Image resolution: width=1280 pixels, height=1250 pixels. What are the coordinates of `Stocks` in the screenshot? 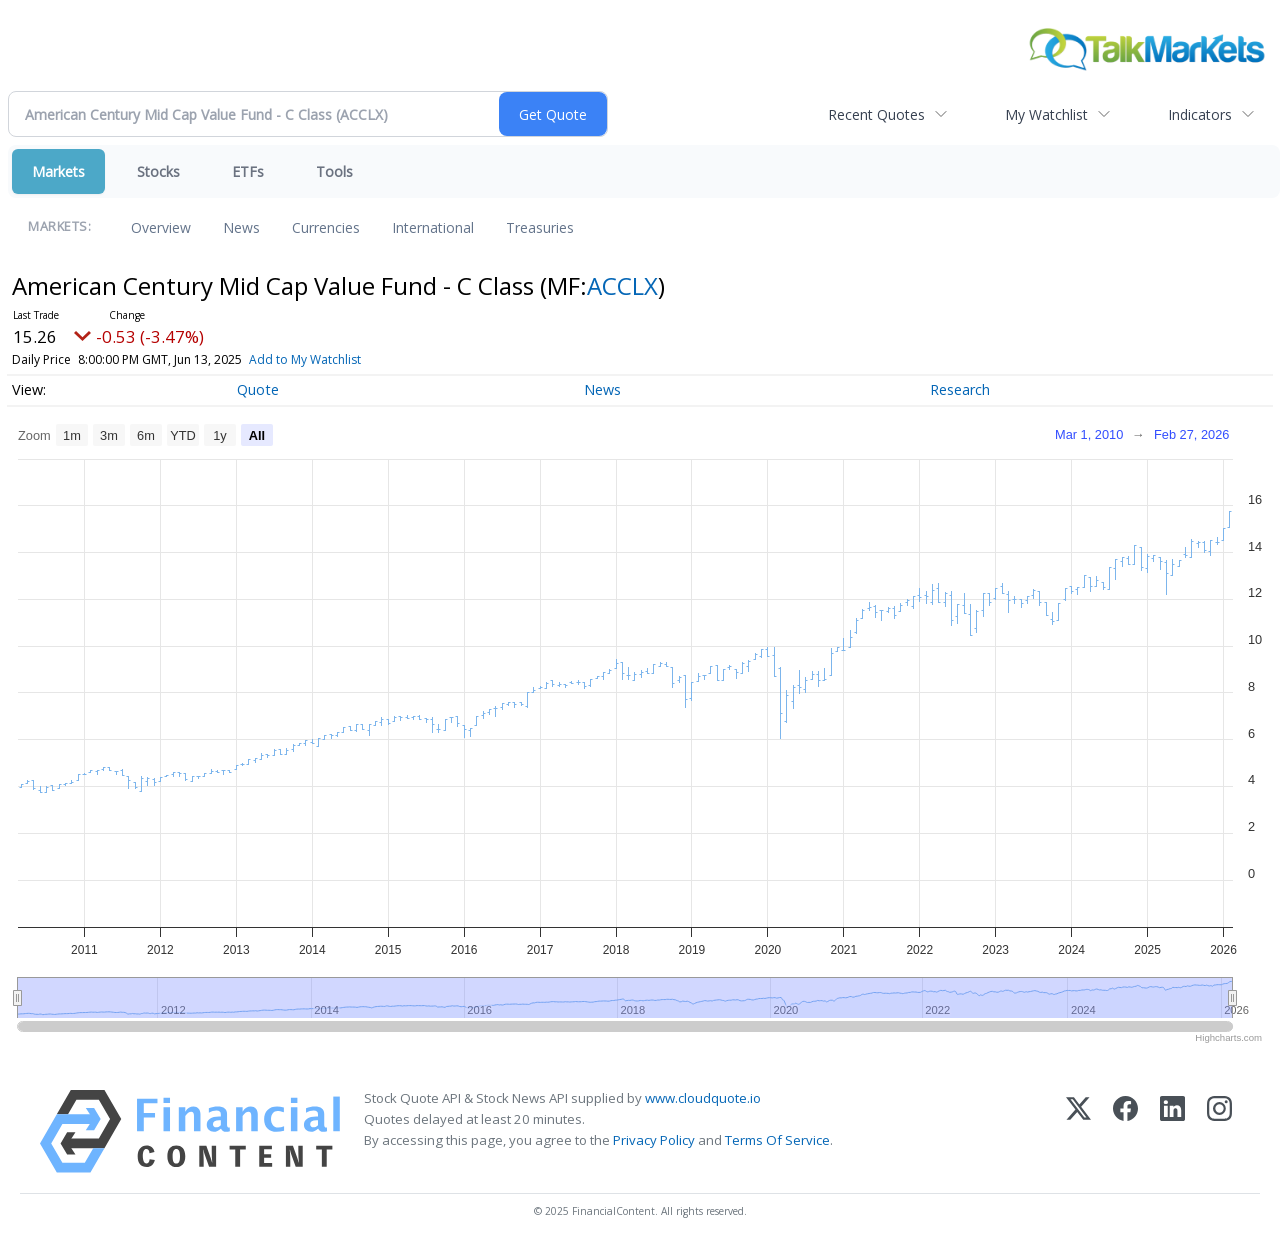 It's located at (158, 171).